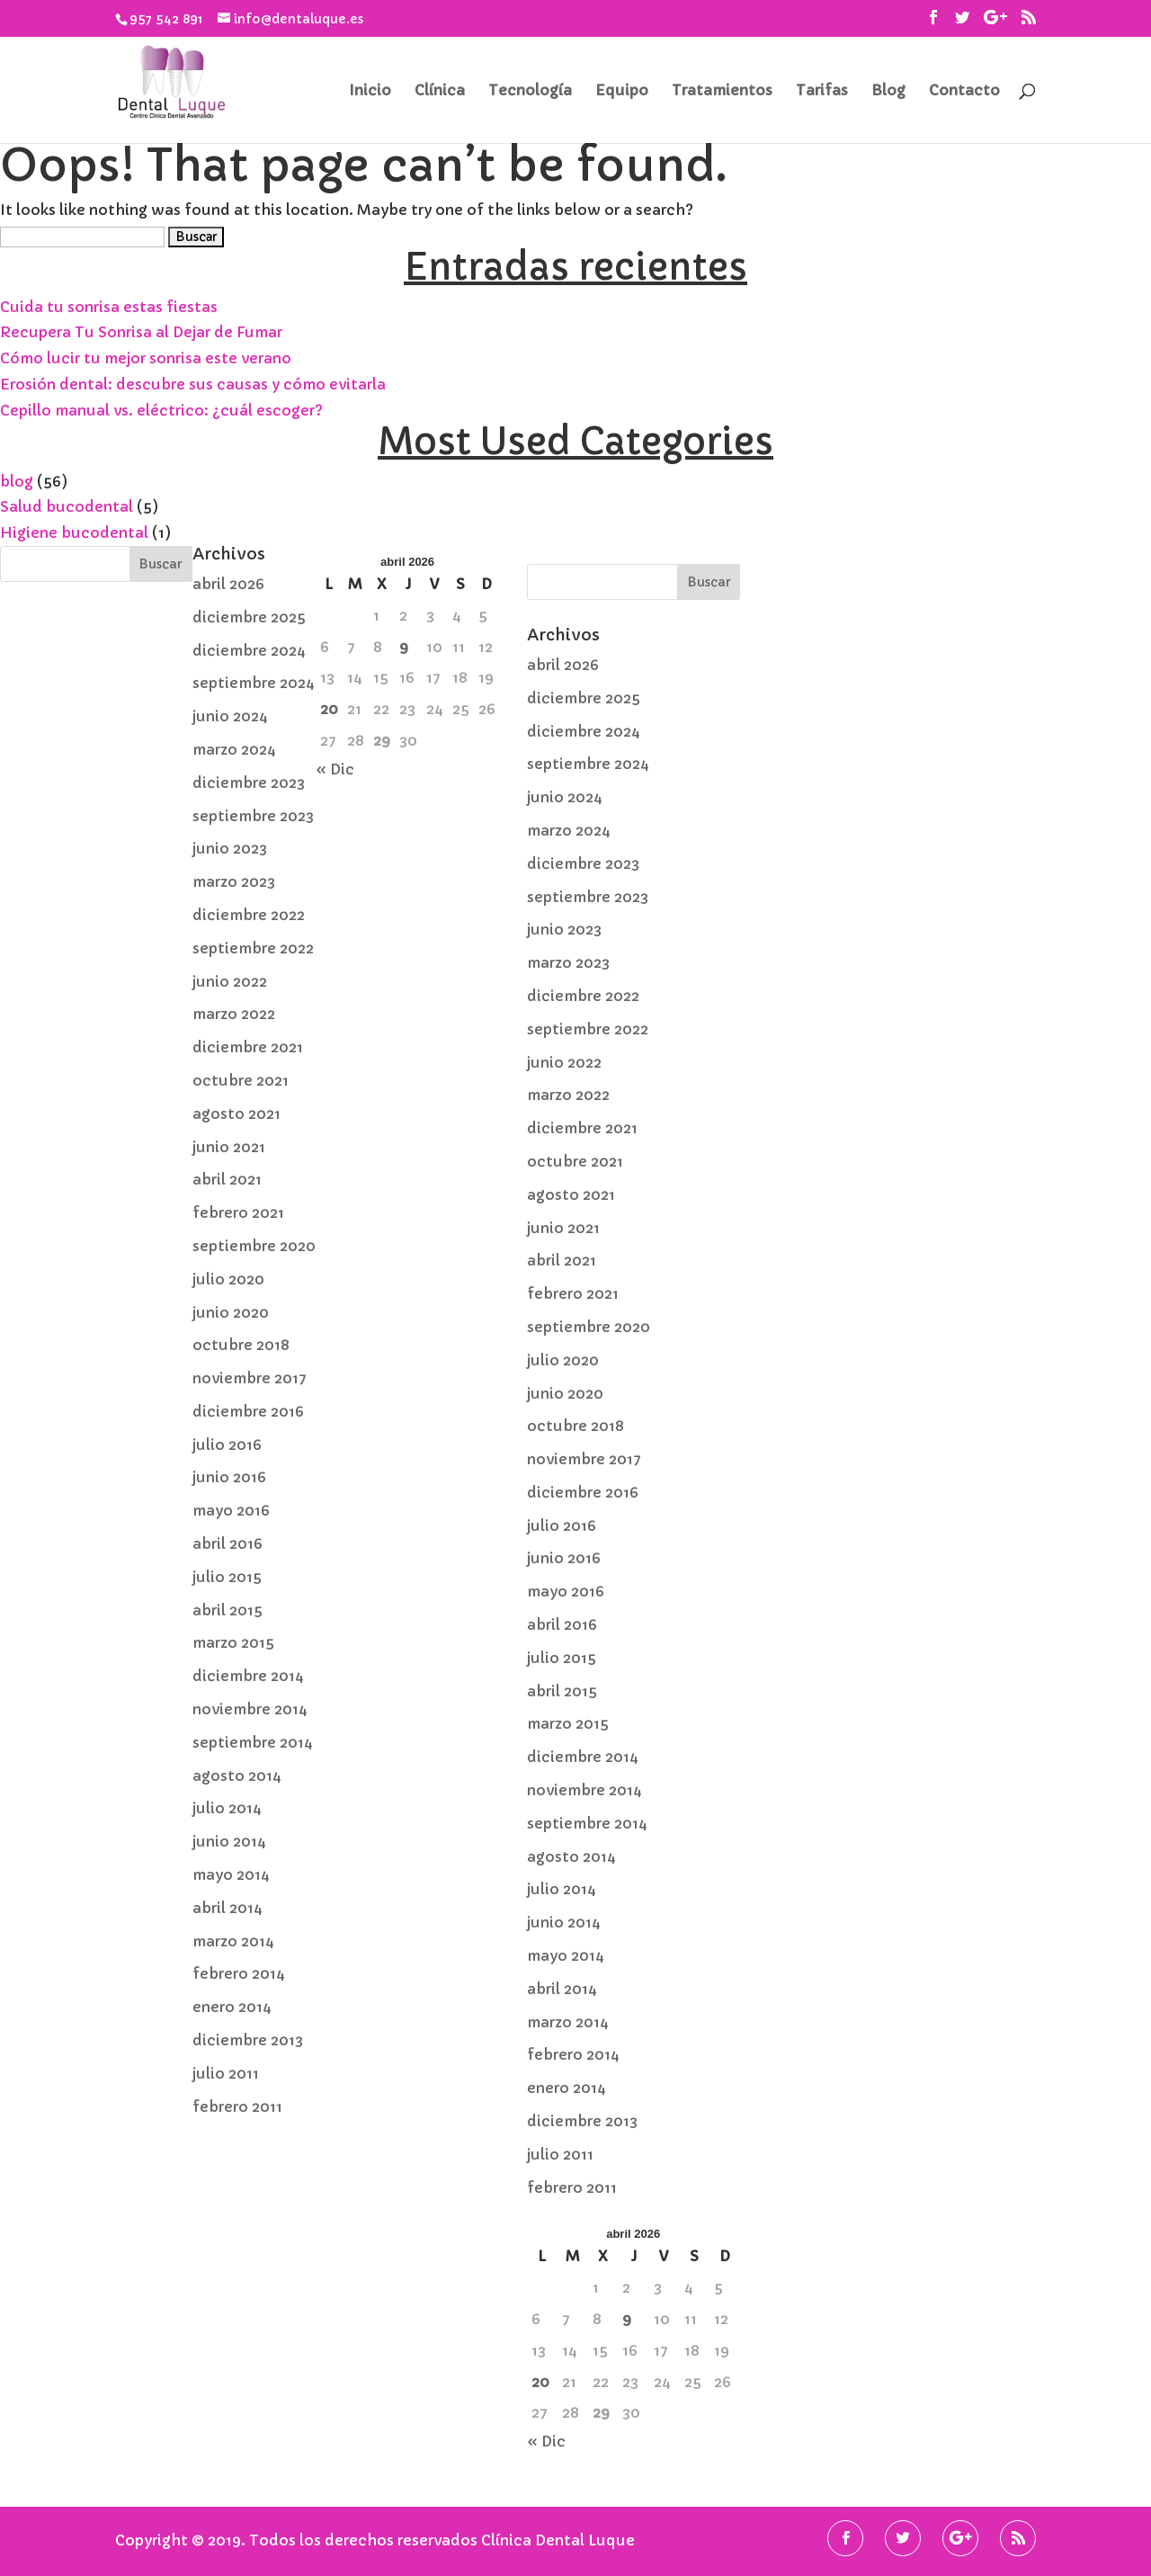 Image resolution: width=1151 pixels, height=2576 pixels. What do you see at coordinates (240, 1080) in the screenshot?
I see `octubre 2021` at bounding box center [240, 1080].